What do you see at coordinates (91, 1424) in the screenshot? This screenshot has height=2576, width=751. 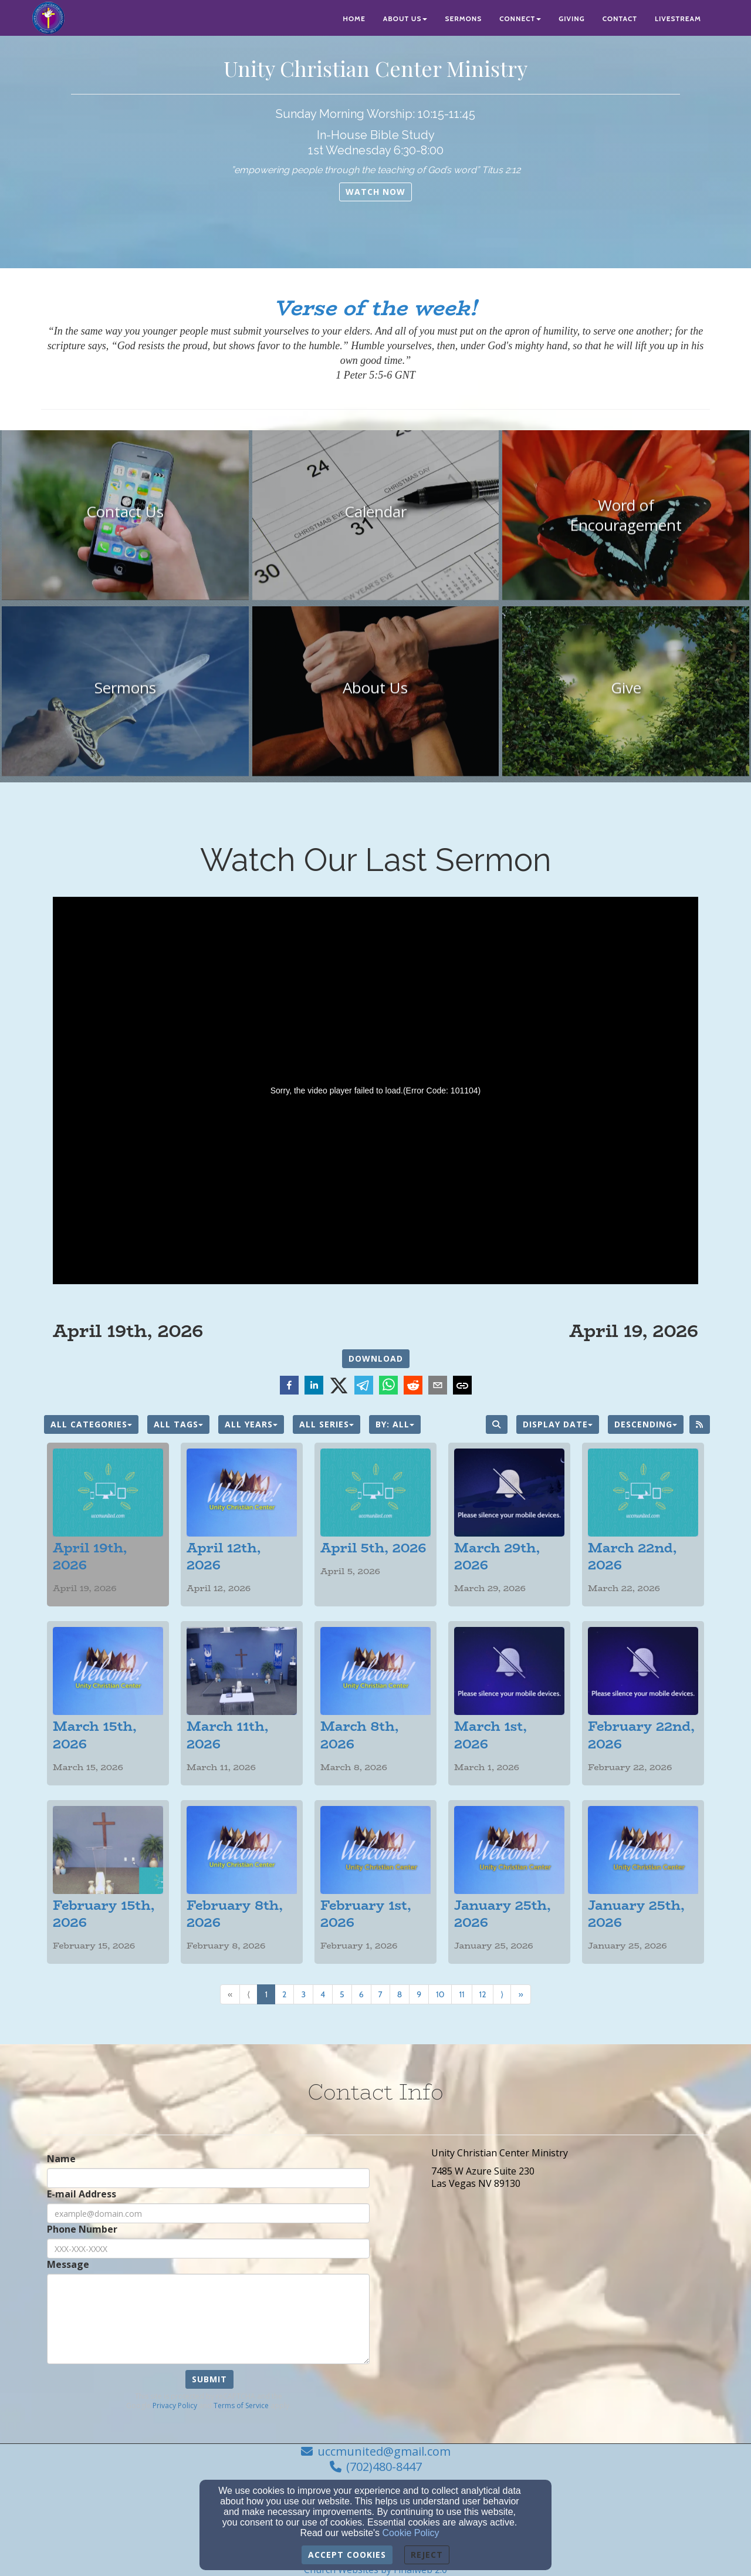 I see `All Categories` at bounding box center [91, 1424].